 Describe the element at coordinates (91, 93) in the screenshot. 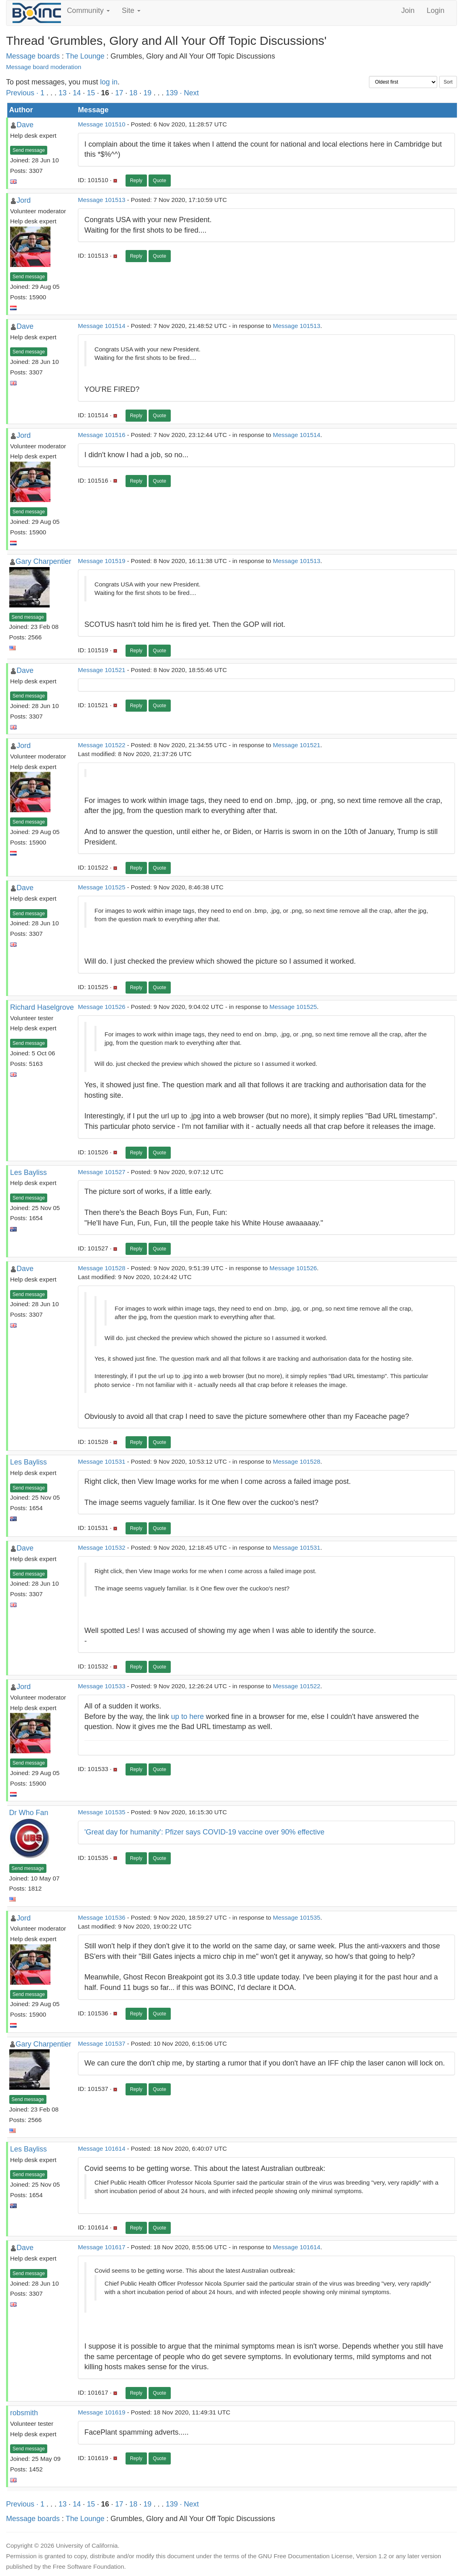

I see `15` at that location.